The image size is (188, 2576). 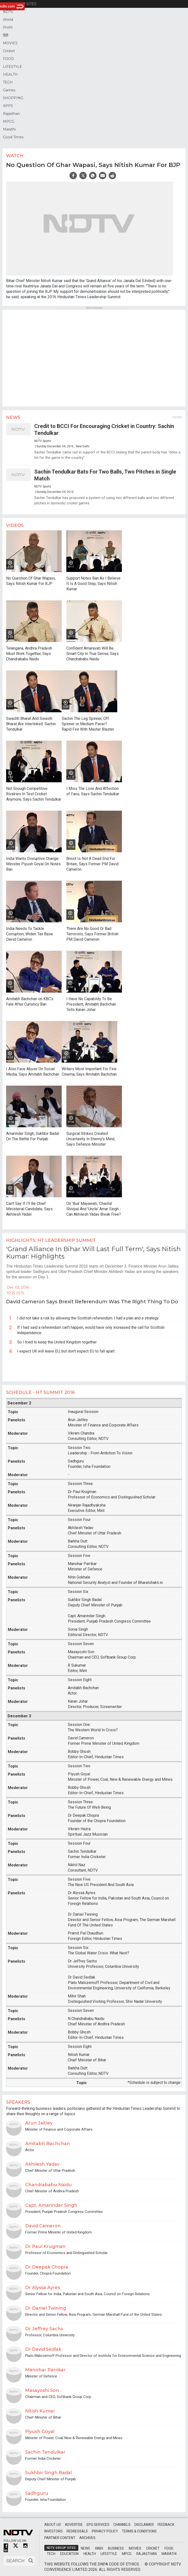 I want to click on News, so click(x=85, y=2548).